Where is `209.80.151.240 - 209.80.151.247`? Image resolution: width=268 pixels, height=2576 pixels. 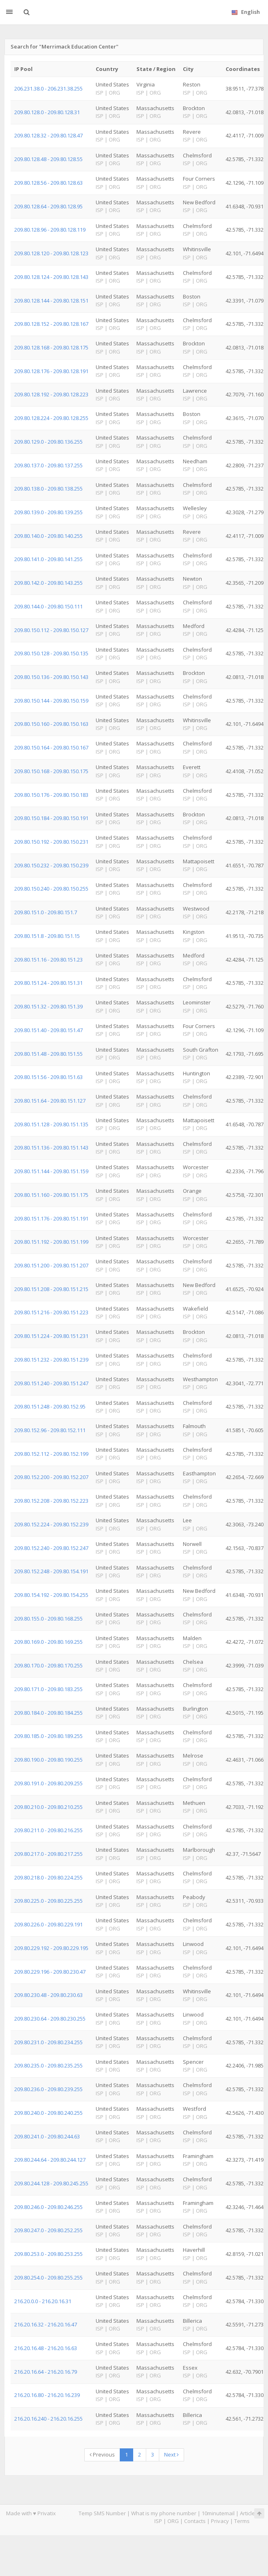
209.80.151.240 - 209.80.151.247 is located at coordinates (51, 1383).